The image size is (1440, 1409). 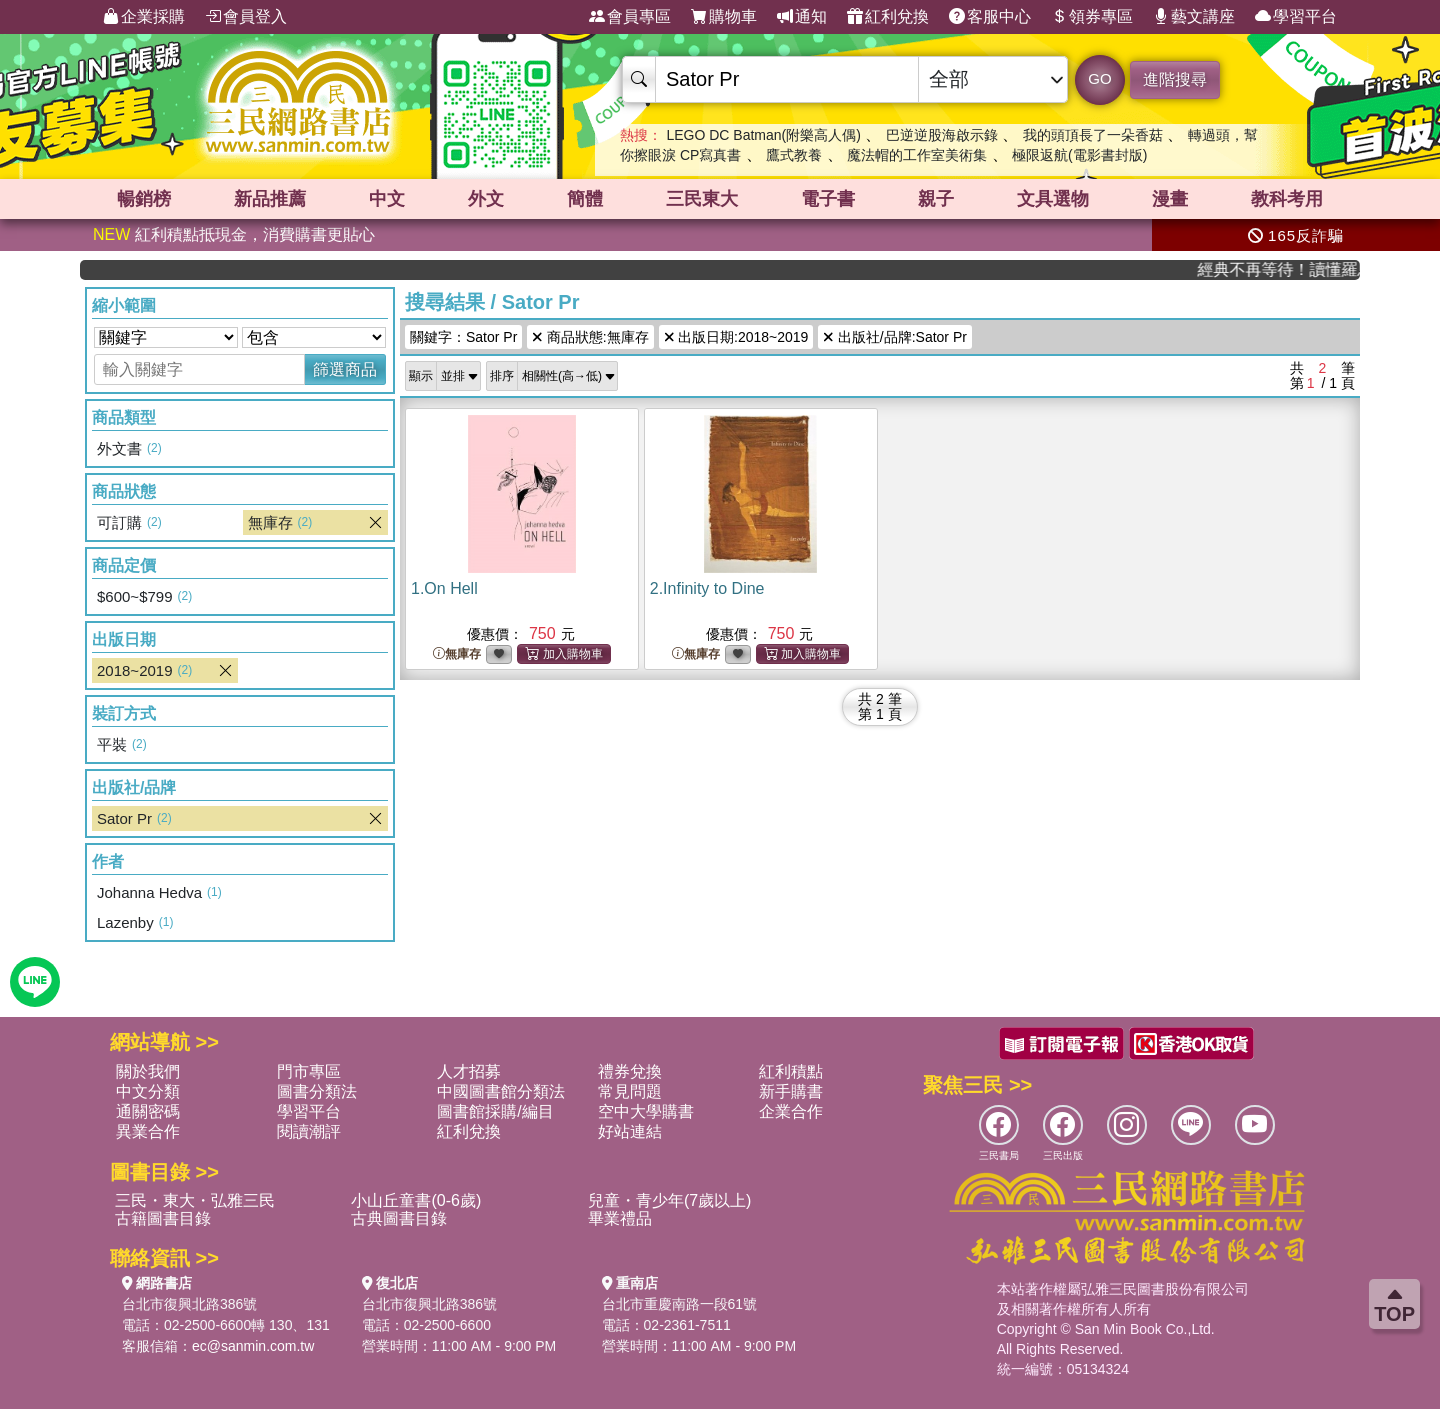 I want to click on 中文分類, so click(x=148, y=1091).